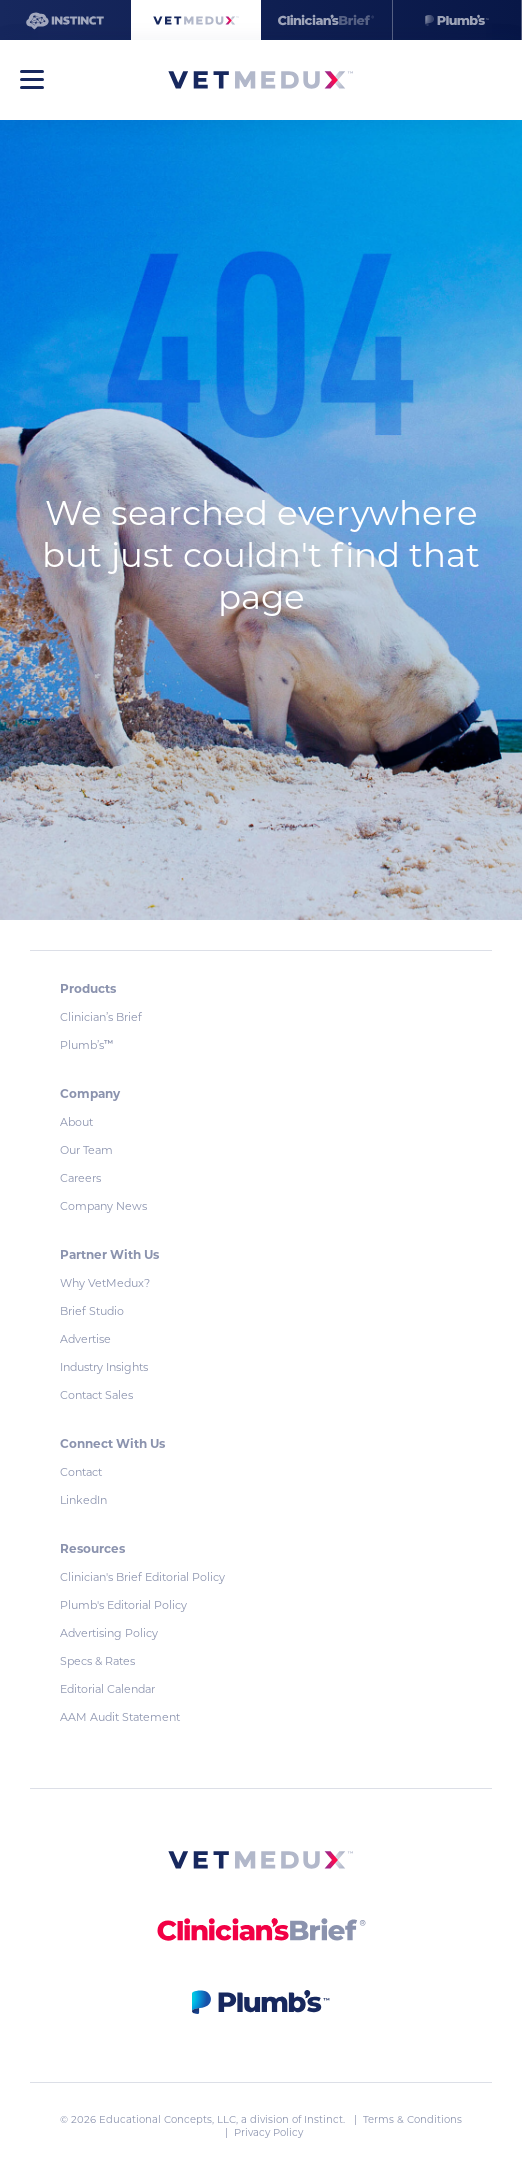 The height and width of the screenshot is (2169, 522). Describe the element at coordinates (142, 1577) in the screenshot. I see `Clinician's Brief Editorial Policy` at that location.